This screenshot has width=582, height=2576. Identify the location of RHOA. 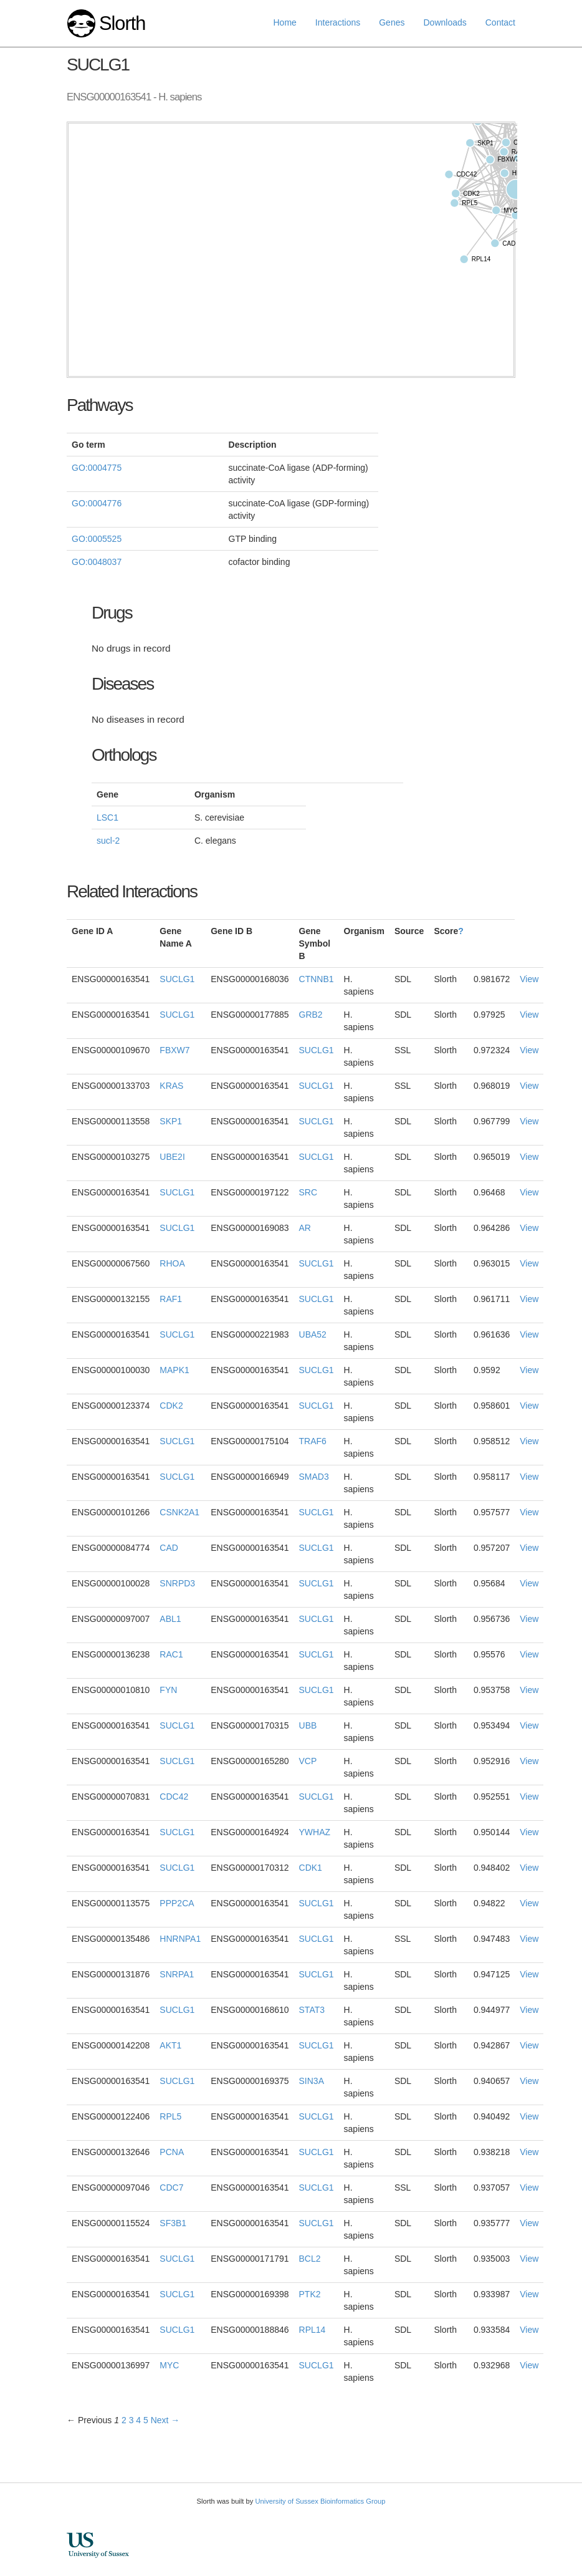
(172, 1263).